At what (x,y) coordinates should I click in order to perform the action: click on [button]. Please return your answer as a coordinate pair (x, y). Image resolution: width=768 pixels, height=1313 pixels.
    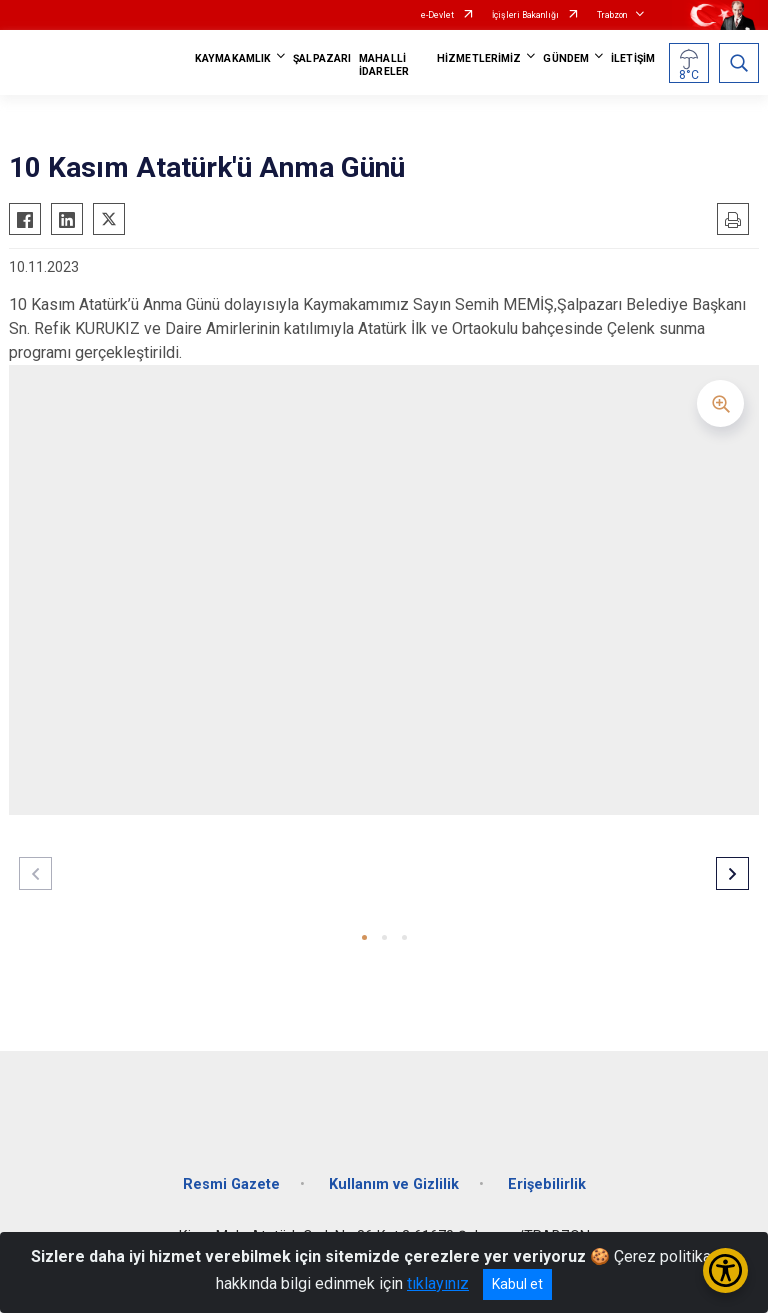
    Looking at the image, I should click on (364, 937).